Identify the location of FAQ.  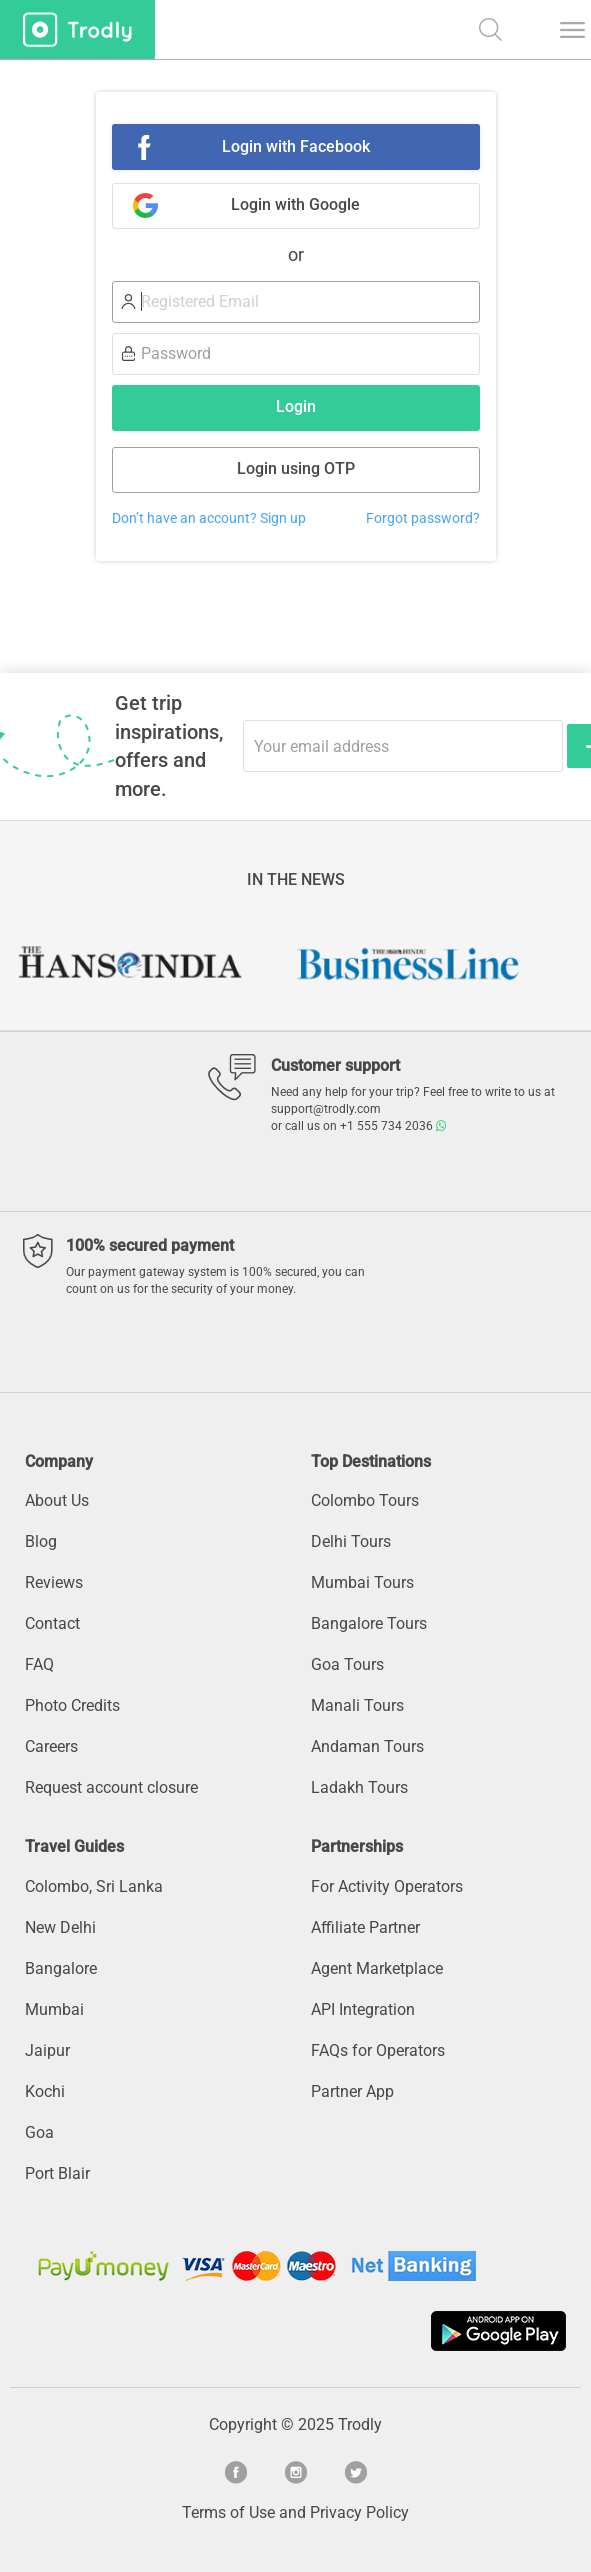
(39, 1664).